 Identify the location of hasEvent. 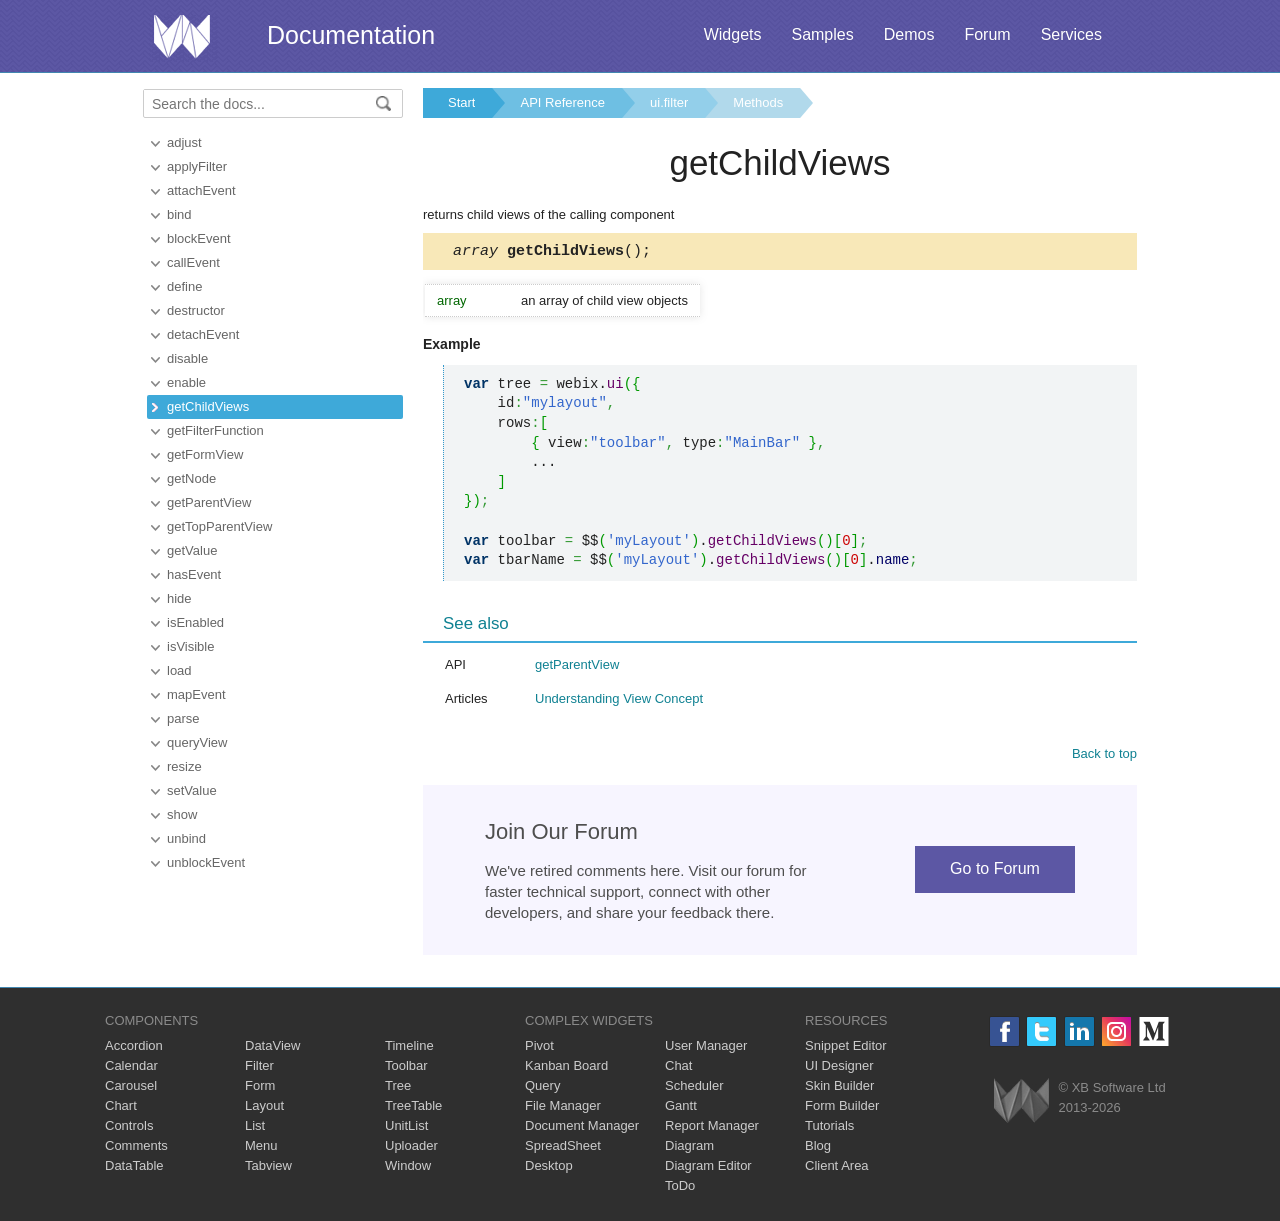
(194, 574).